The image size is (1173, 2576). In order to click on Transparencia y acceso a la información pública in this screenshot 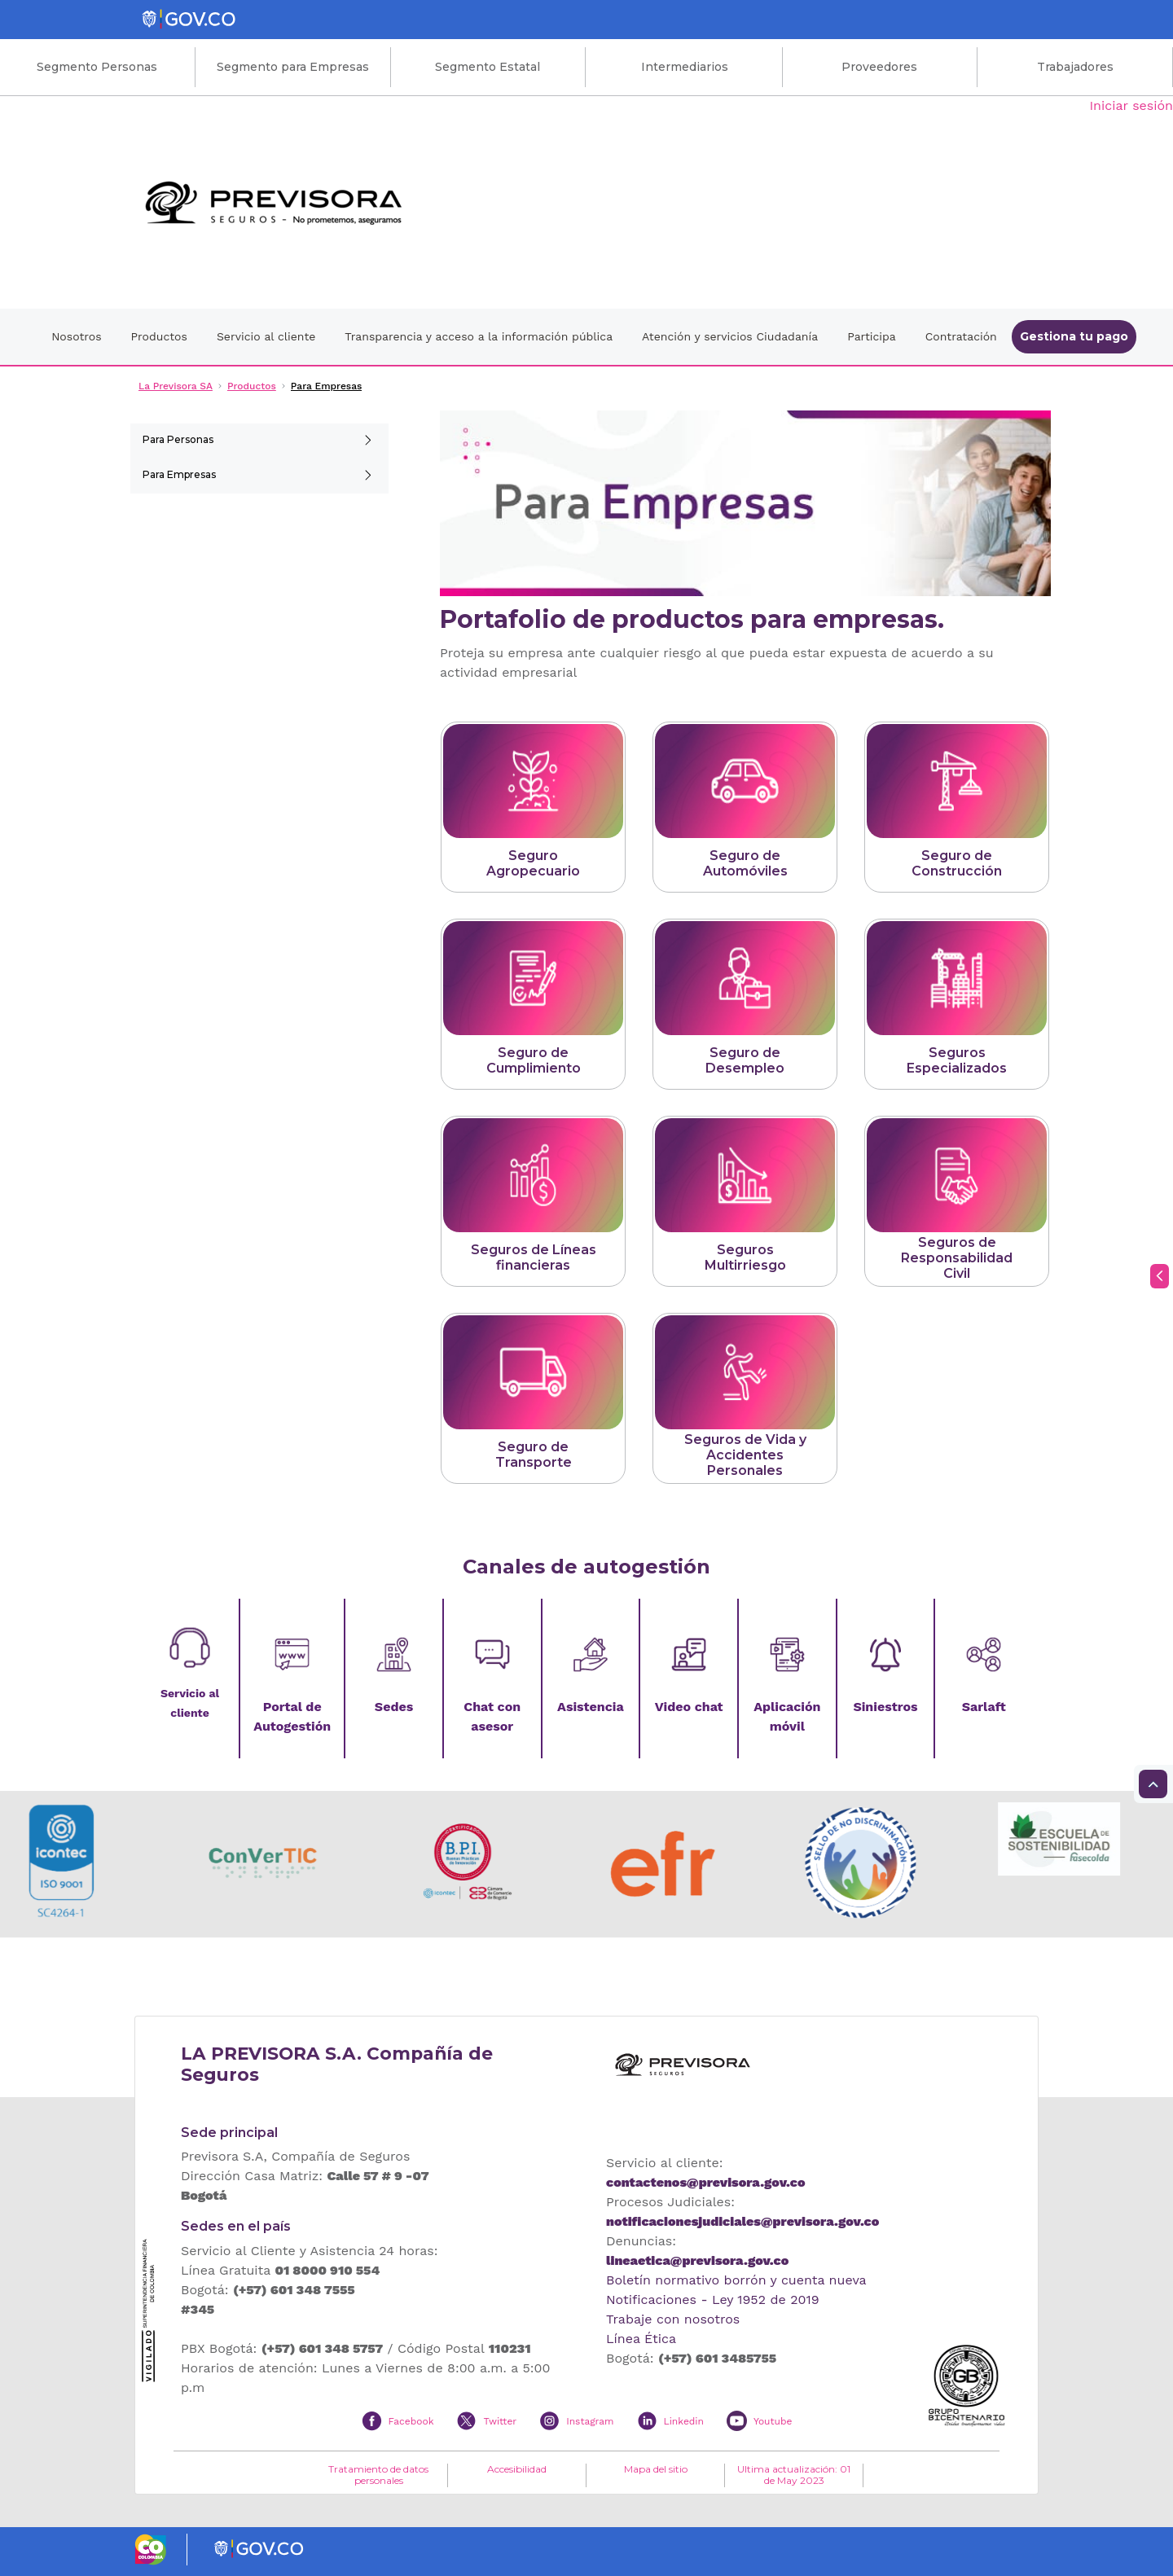, I will do `click(479, 336)`.